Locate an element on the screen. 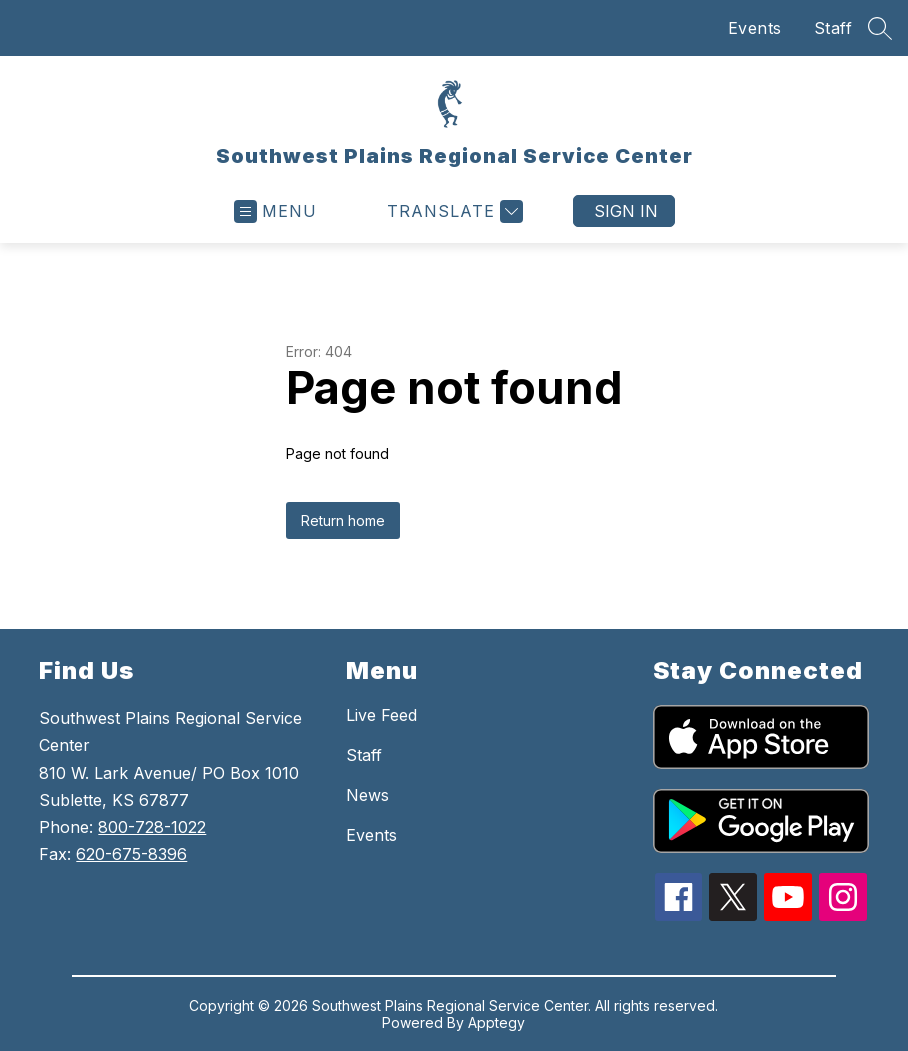 This screenshot has height=1051, width=908. Staff is located at coordinates (833, 28).